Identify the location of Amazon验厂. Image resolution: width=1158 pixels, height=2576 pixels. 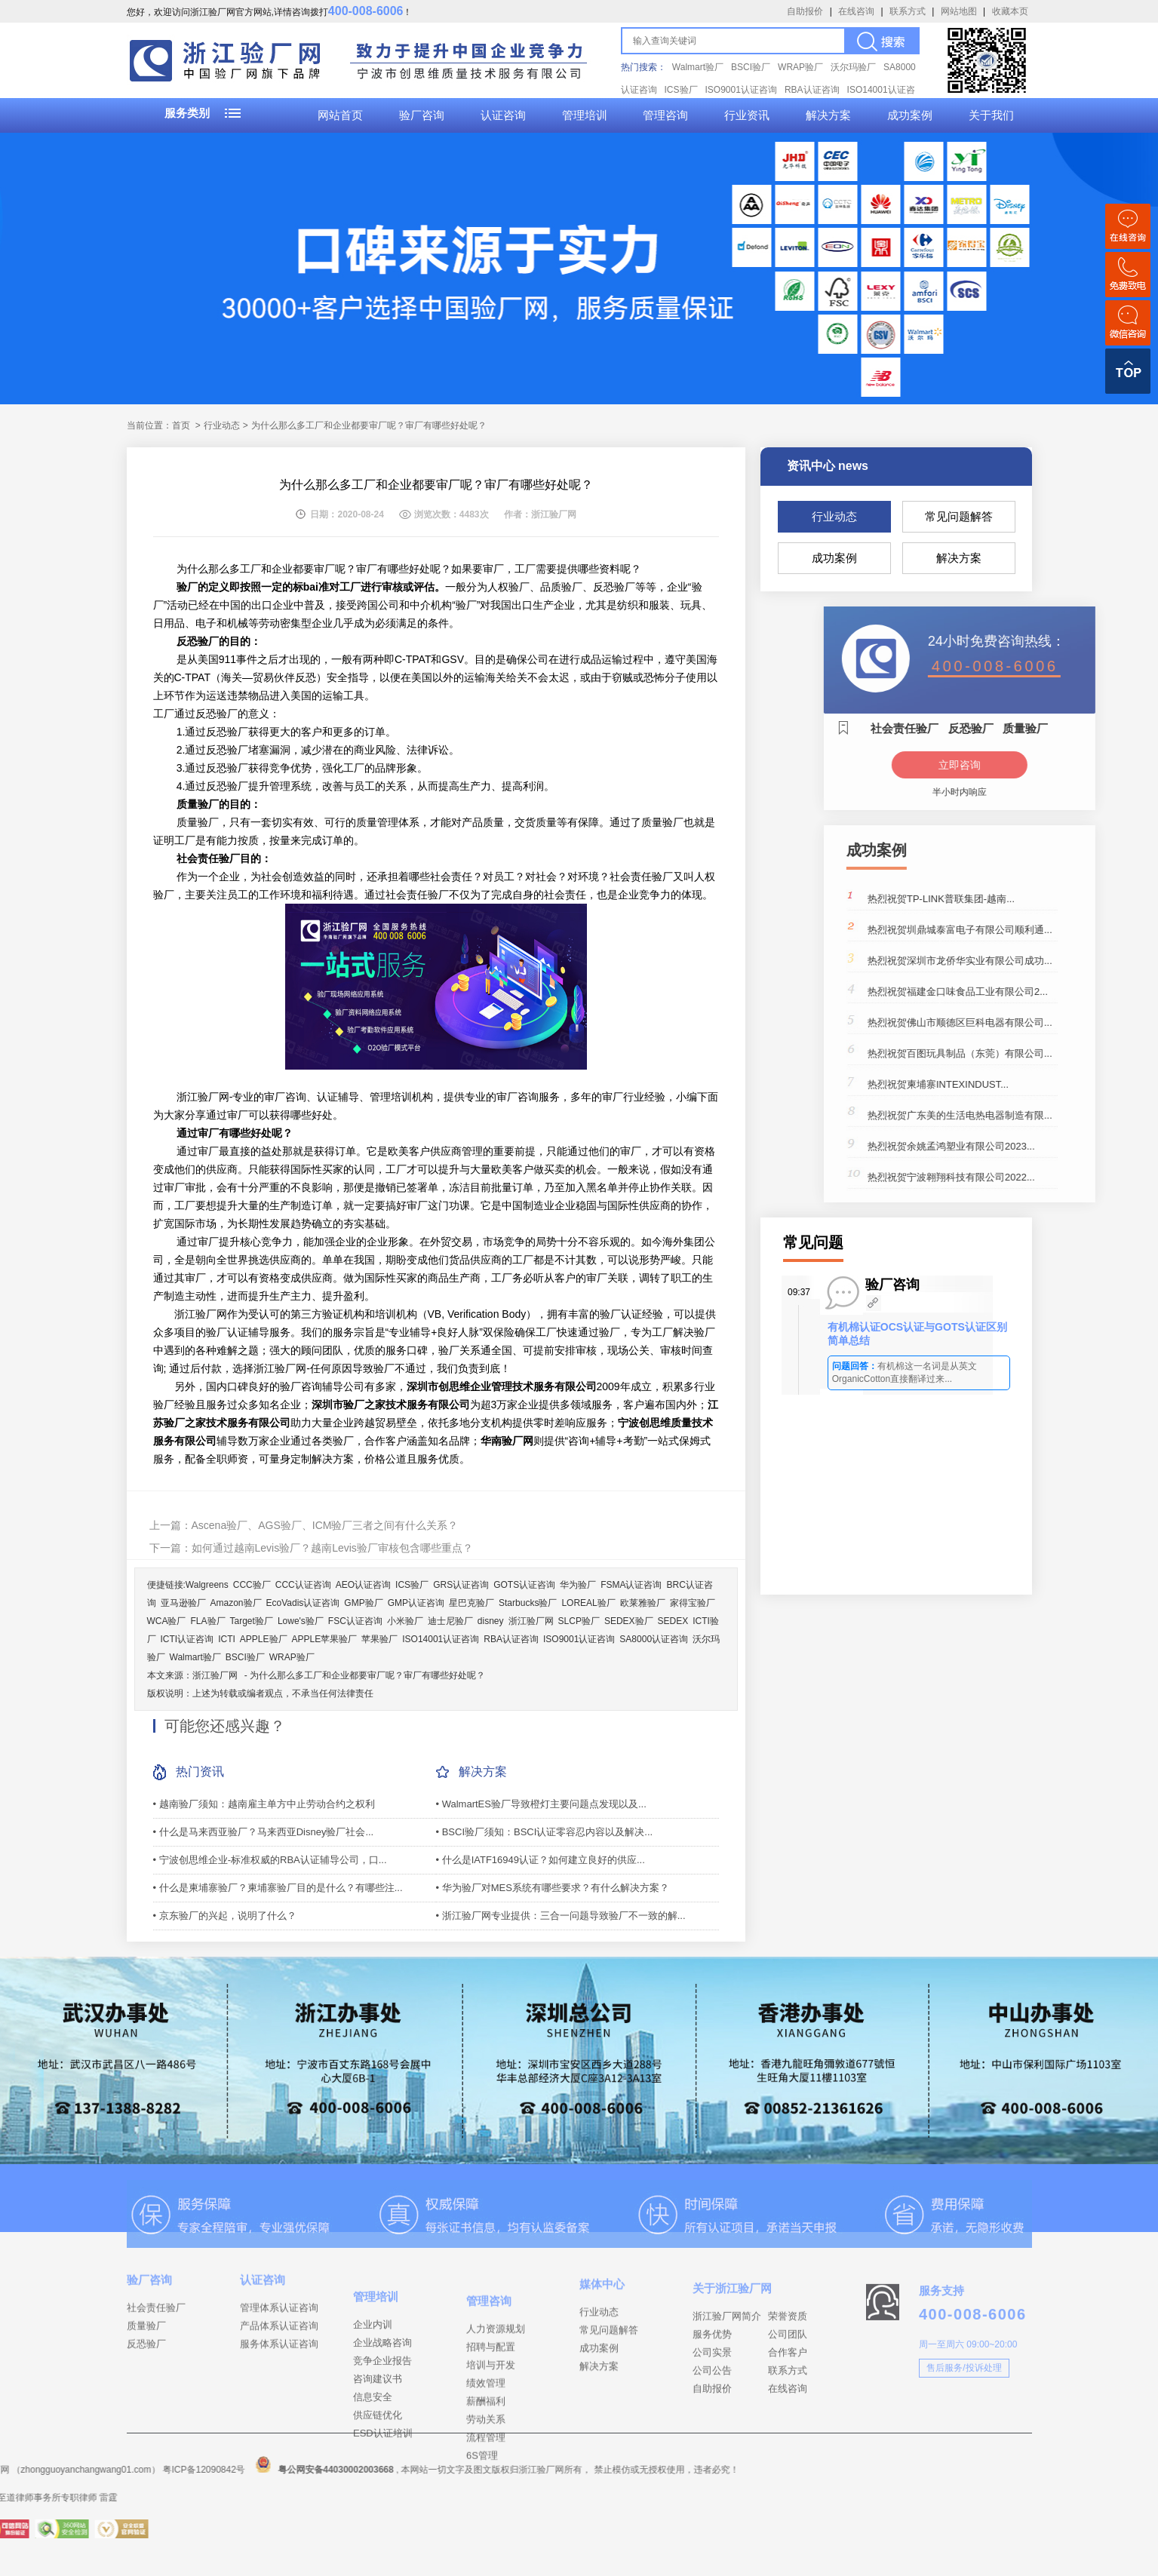
(236, 1603).